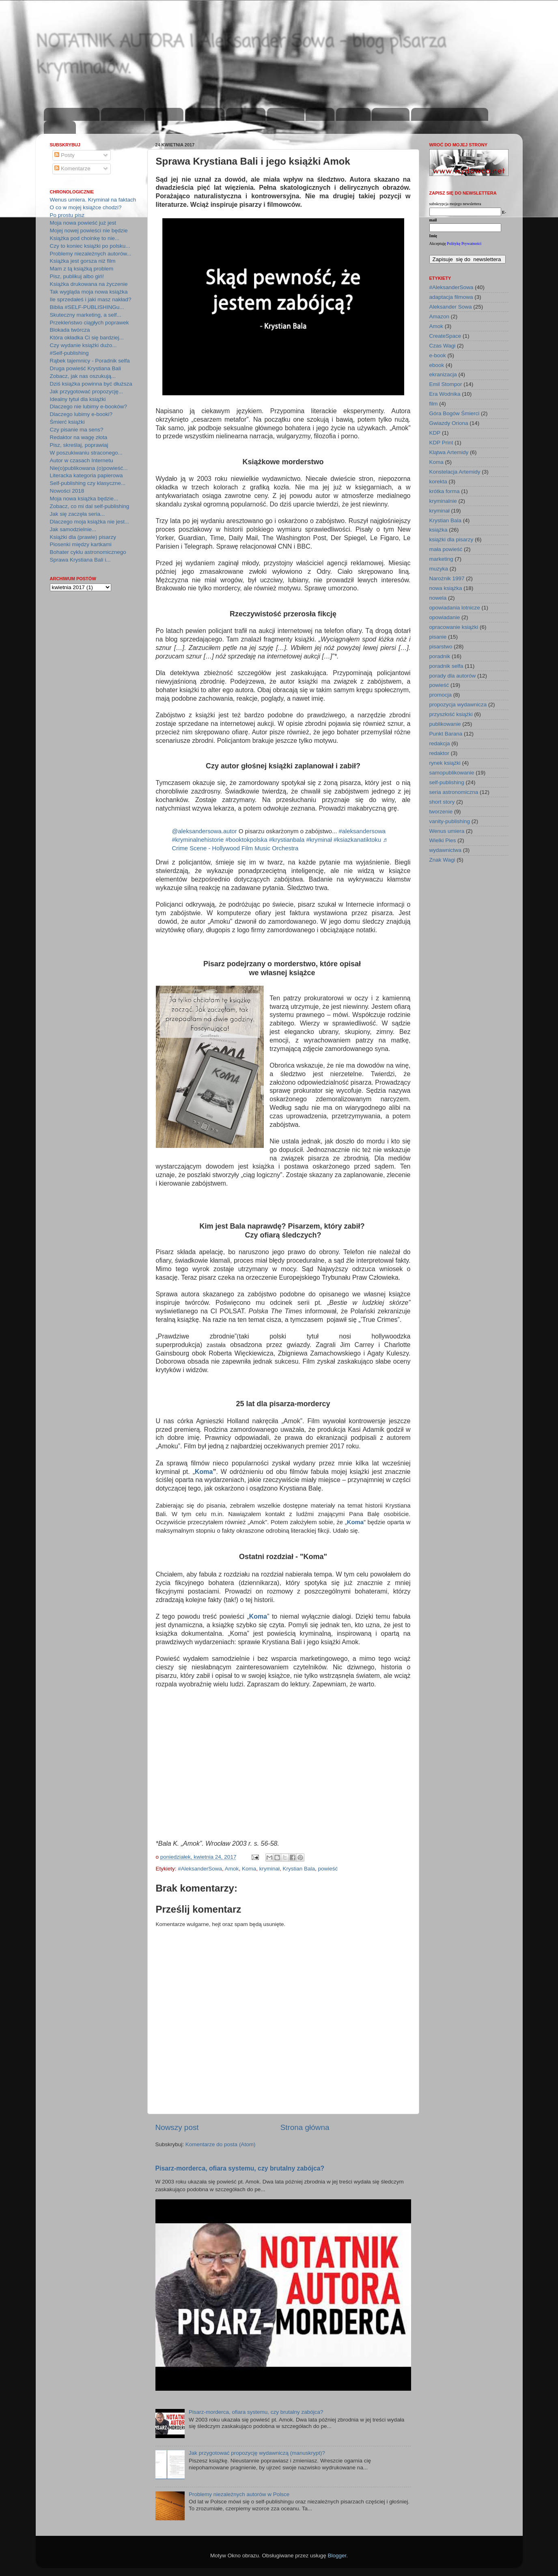 This screenshot has width=558, height=2576. Describe the element at coordinates (439, 743) in the screenshot. I see `redakcja` at that location.